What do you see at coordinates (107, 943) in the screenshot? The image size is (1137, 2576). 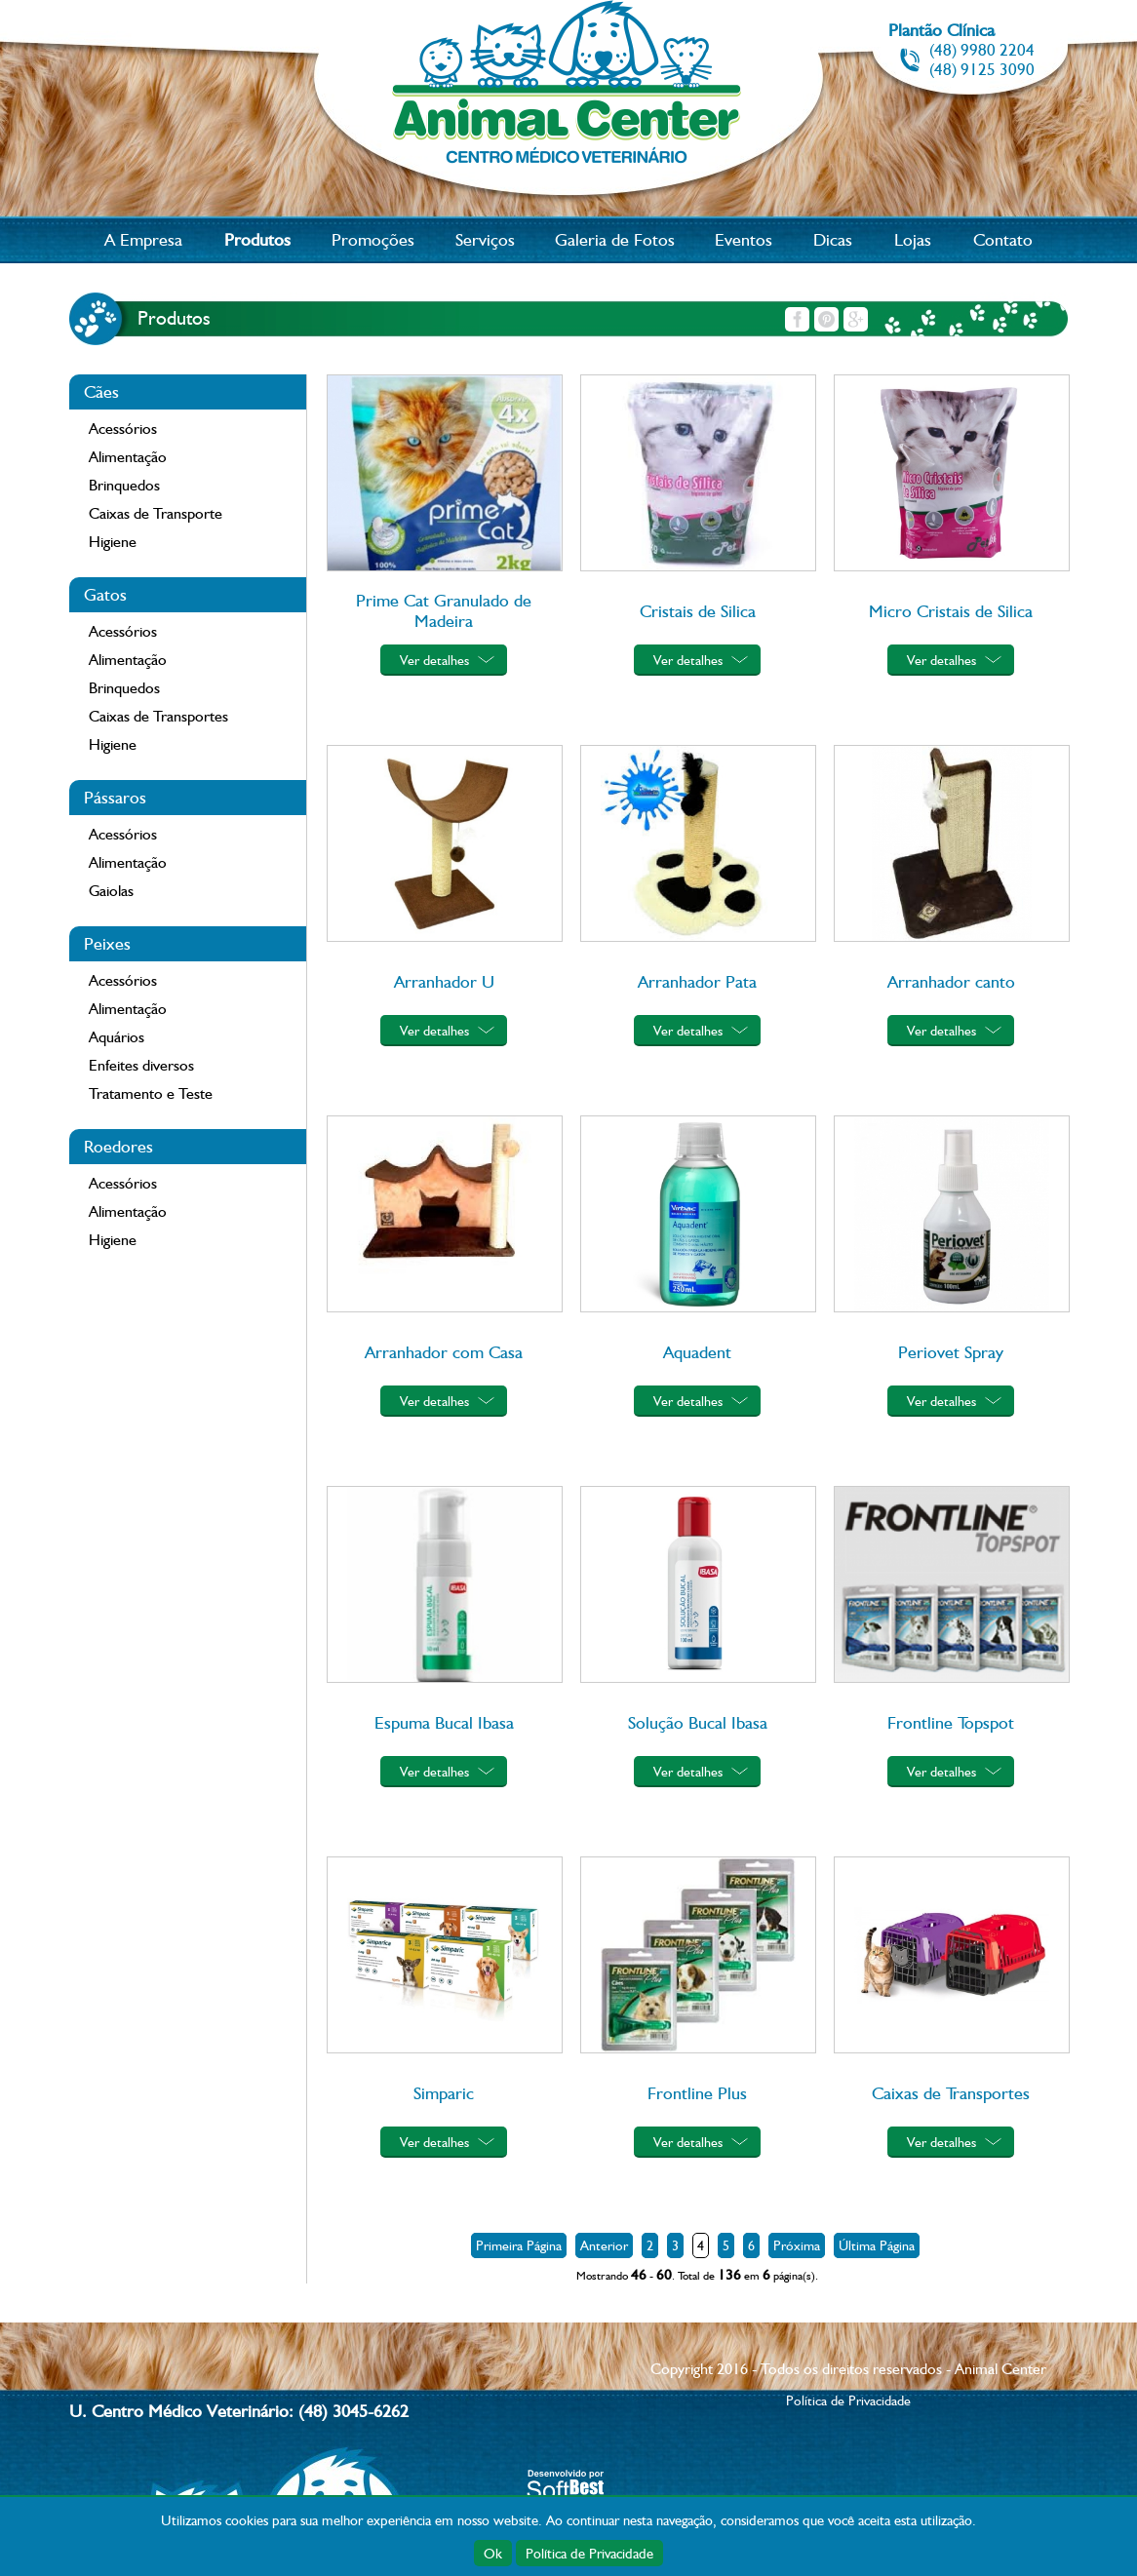 I see `Peixes` at bounding box center [107, 943].